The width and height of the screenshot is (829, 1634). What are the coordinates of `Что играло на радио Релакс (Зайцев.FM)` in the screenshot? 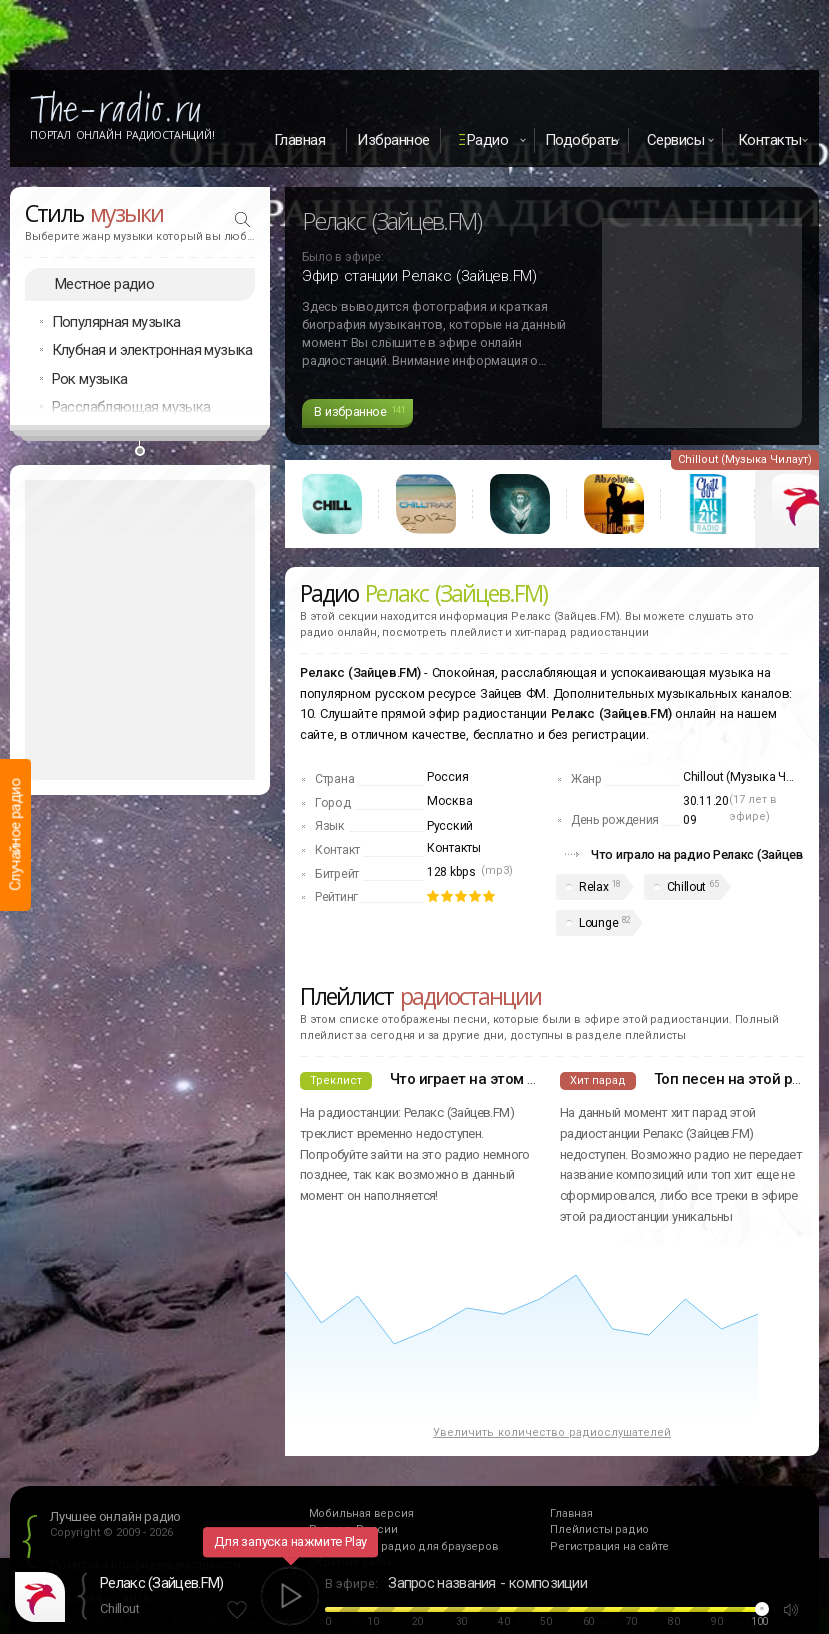 It's located at (709, 854).